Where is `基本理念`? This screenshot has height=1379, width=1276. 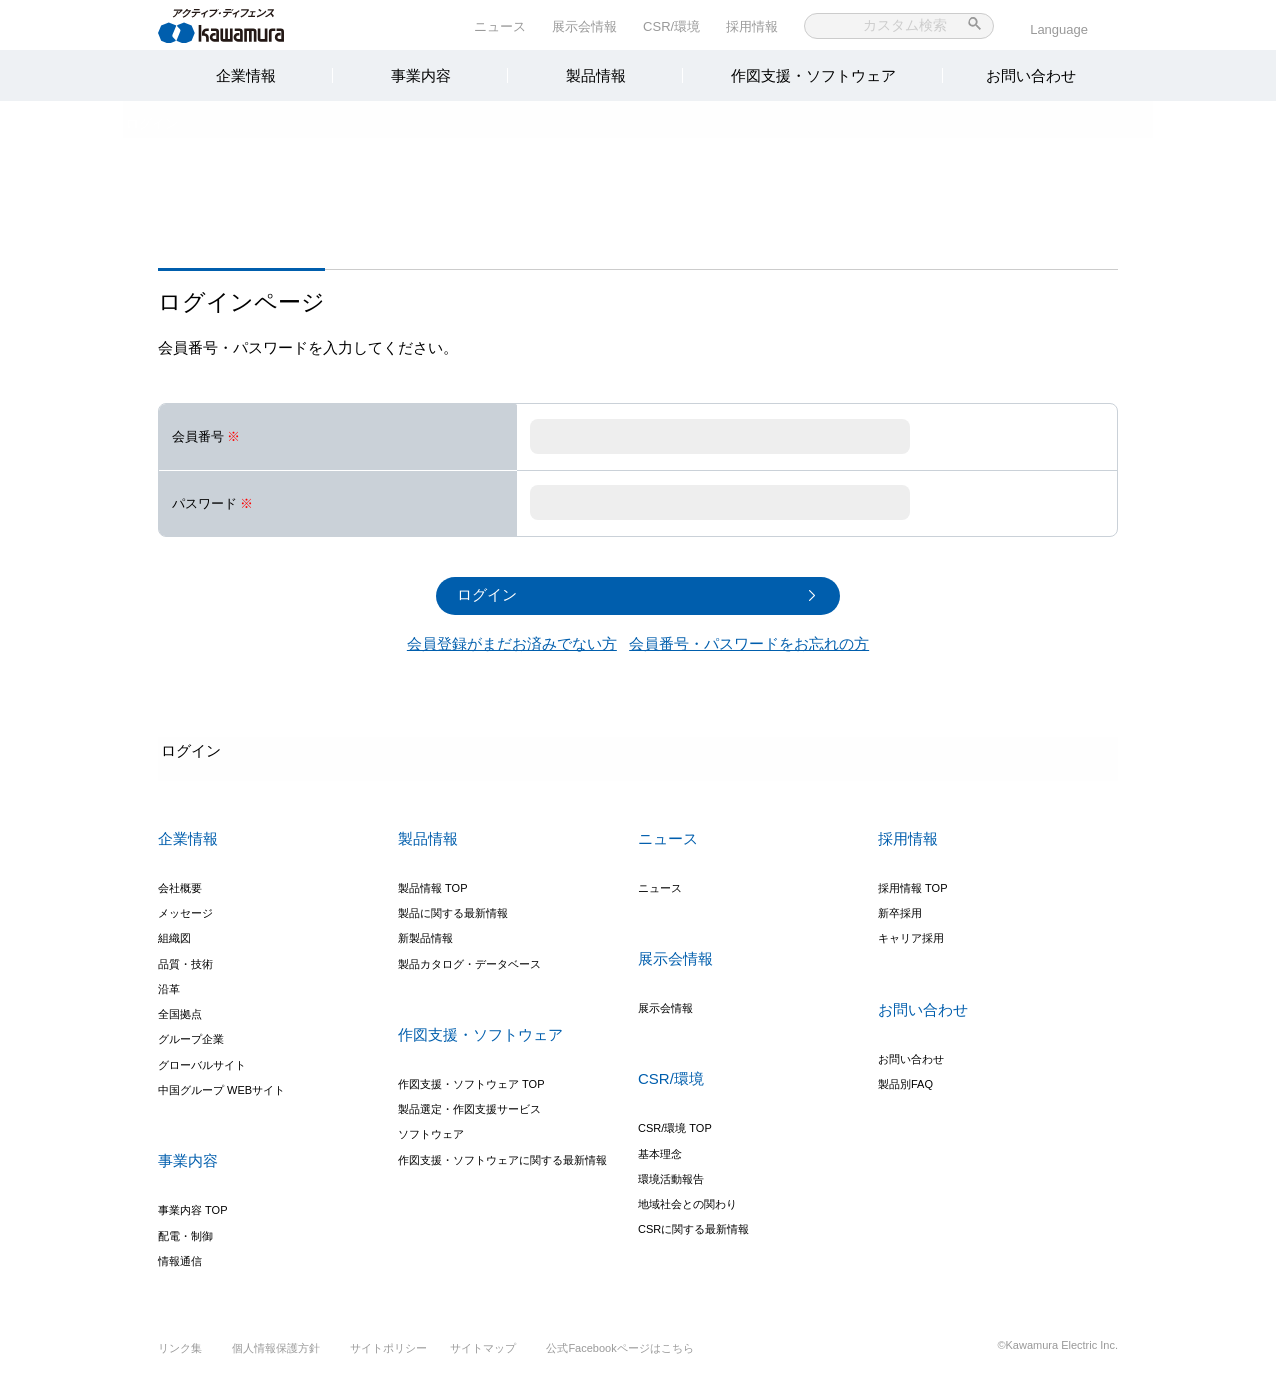
基本理念 is located at coordinates (660, 1148).